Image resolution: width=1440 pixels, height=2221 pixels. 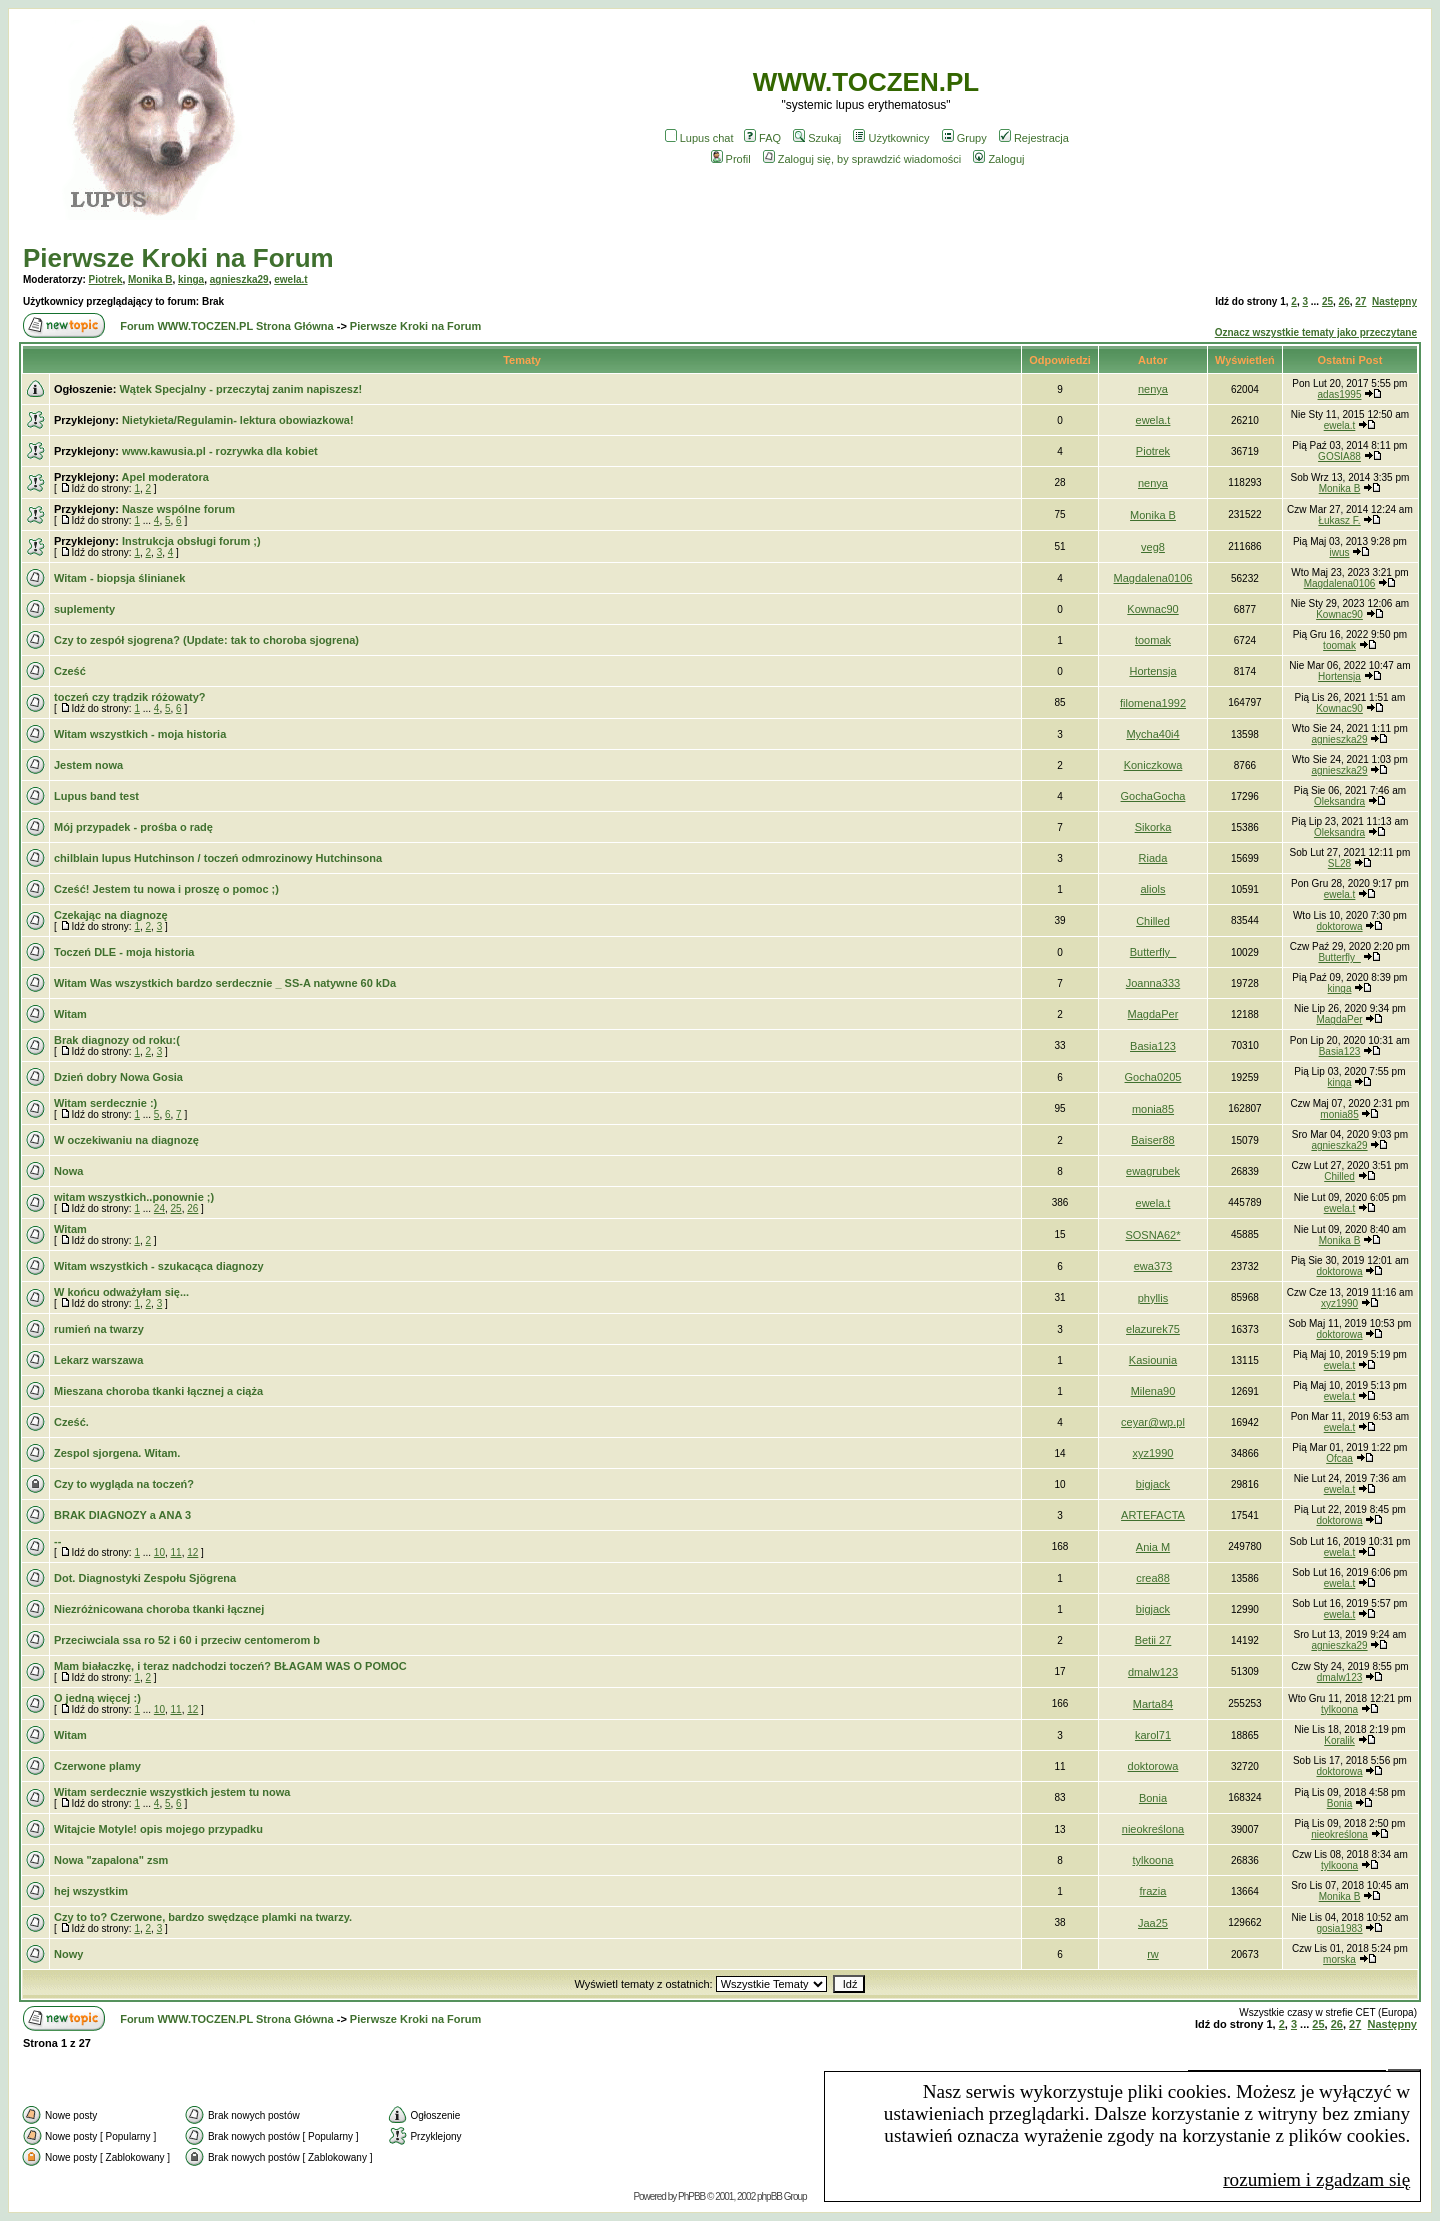 What do you see at coordinates (1153, 389) in the screenshot?
I see `nenya` at bounding box center [1153, 389].